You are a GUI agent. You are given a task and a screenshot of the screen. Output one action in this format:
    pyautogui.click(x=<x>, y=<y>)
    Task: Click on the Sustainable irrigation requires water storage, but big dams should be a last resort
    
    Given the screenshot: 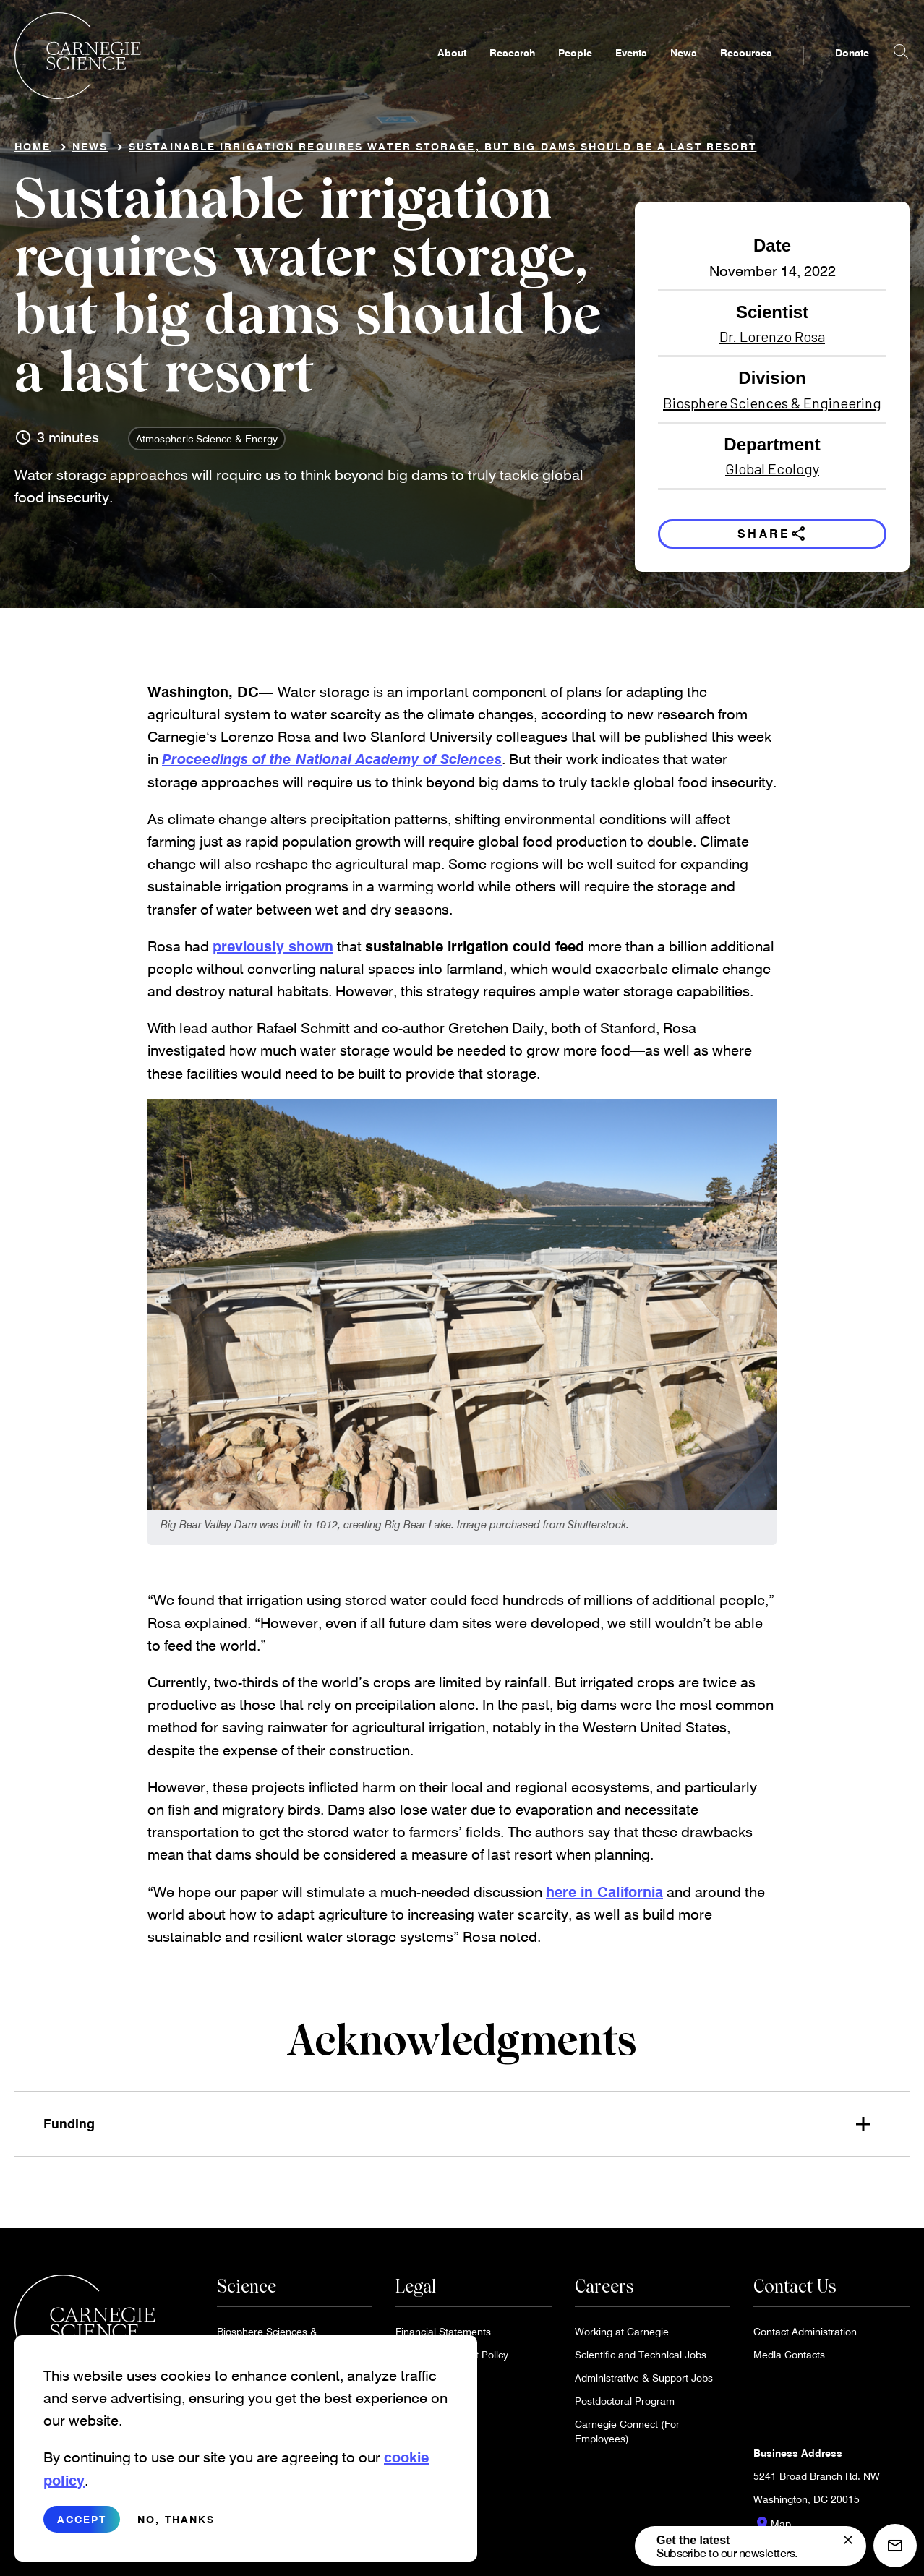 What is the action you would take?
    pyautogui.click(x=442, y=152)
    